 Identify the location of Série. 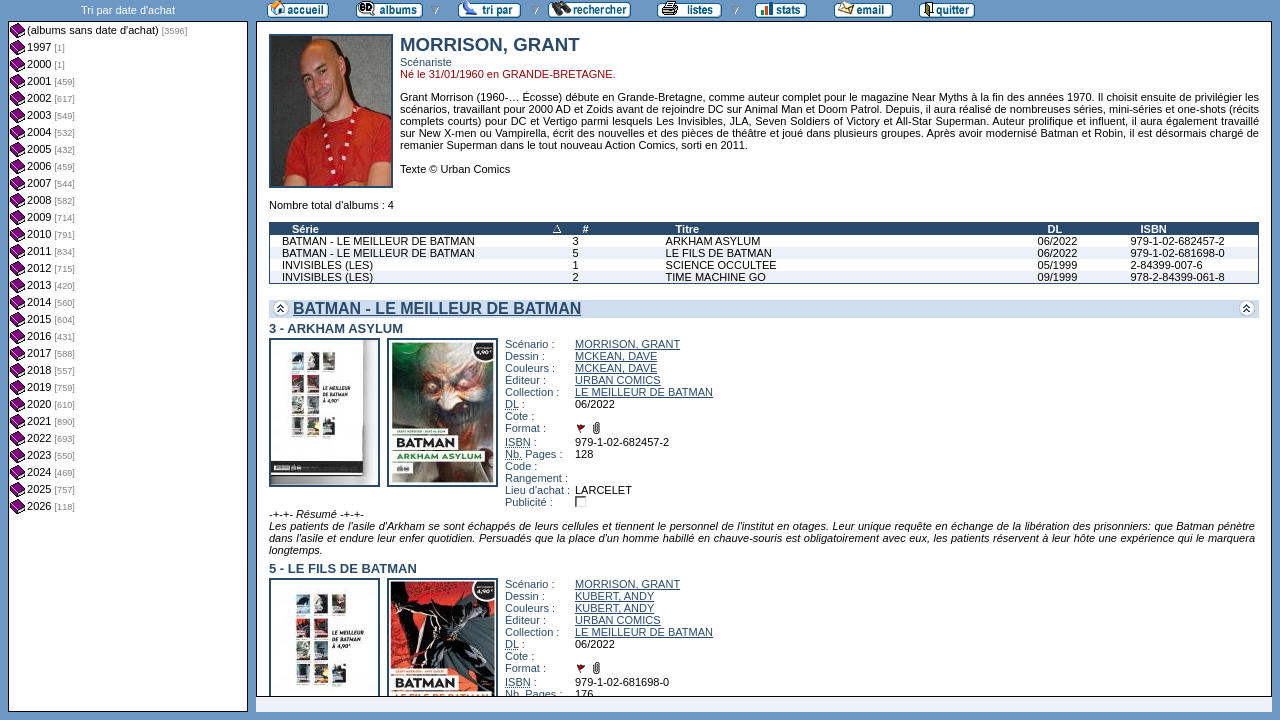
(305, 229).